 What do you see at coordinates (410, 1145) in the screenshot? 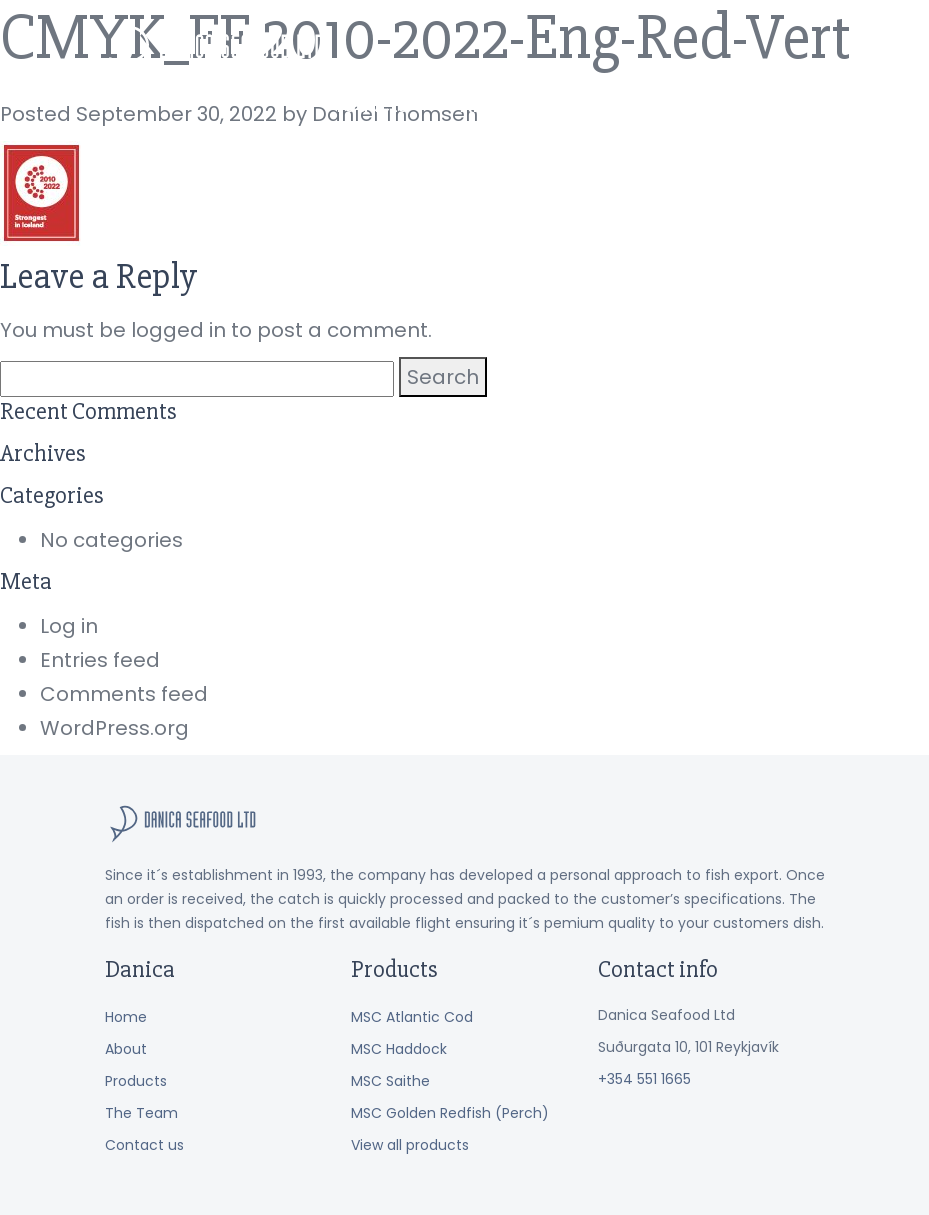
I see `View all products` at bounding box center [410, 1145].